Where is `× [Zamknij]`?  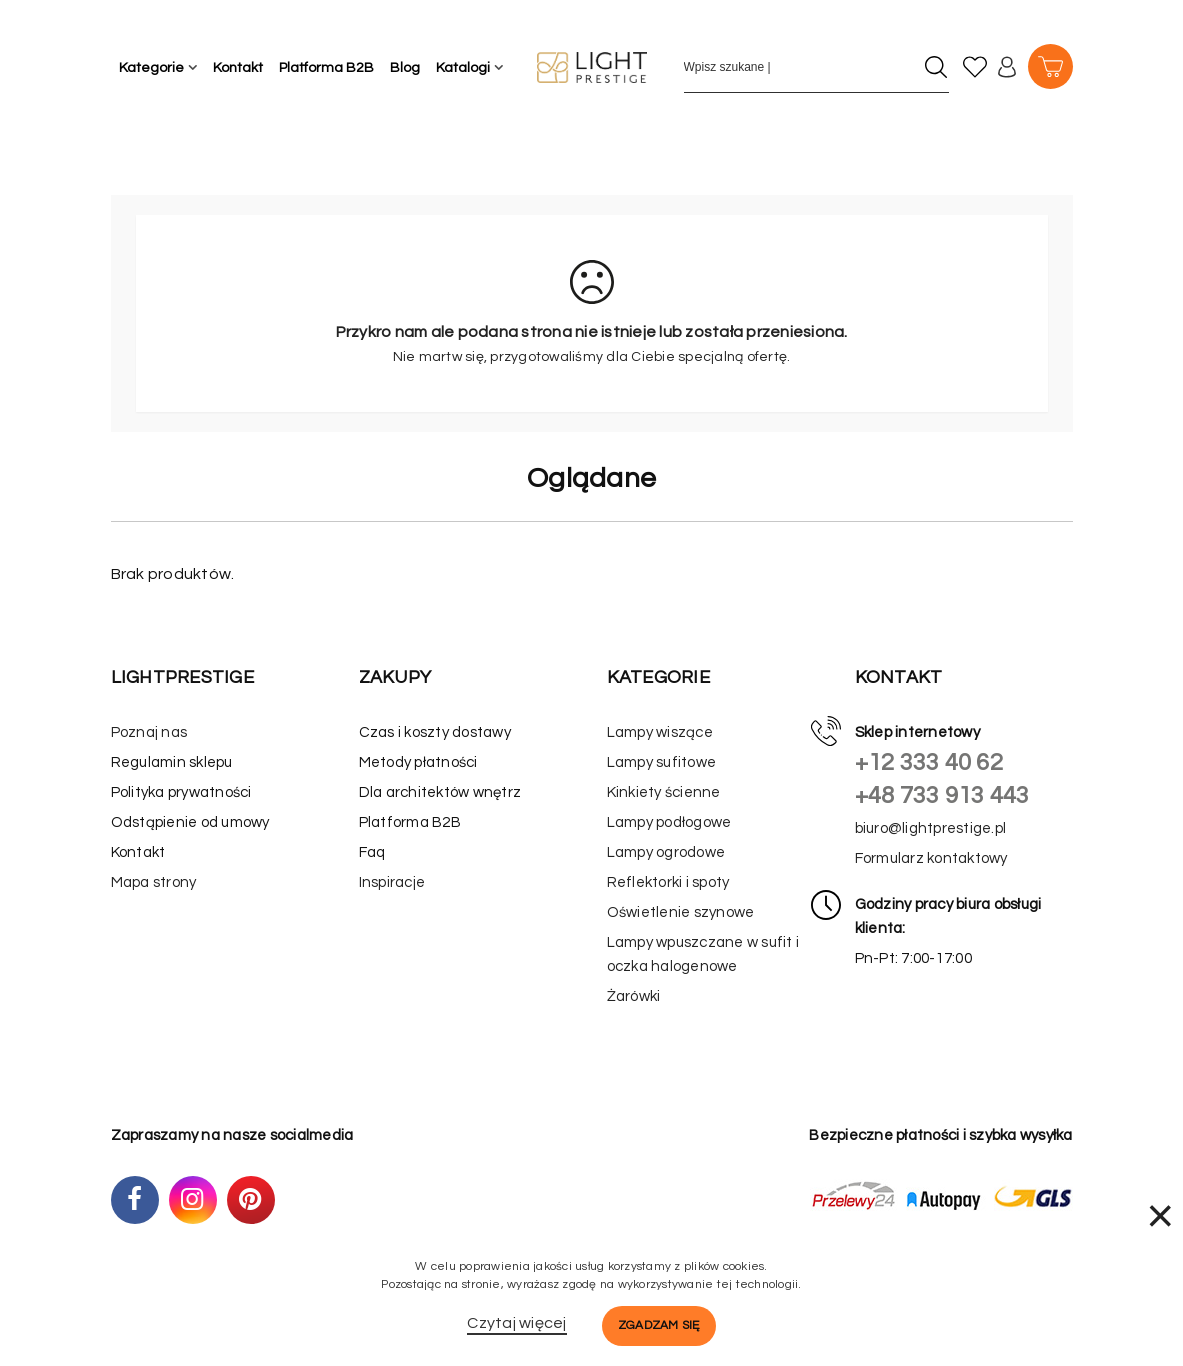 × [Zamknij] is located at coordinates (1160, 1215).